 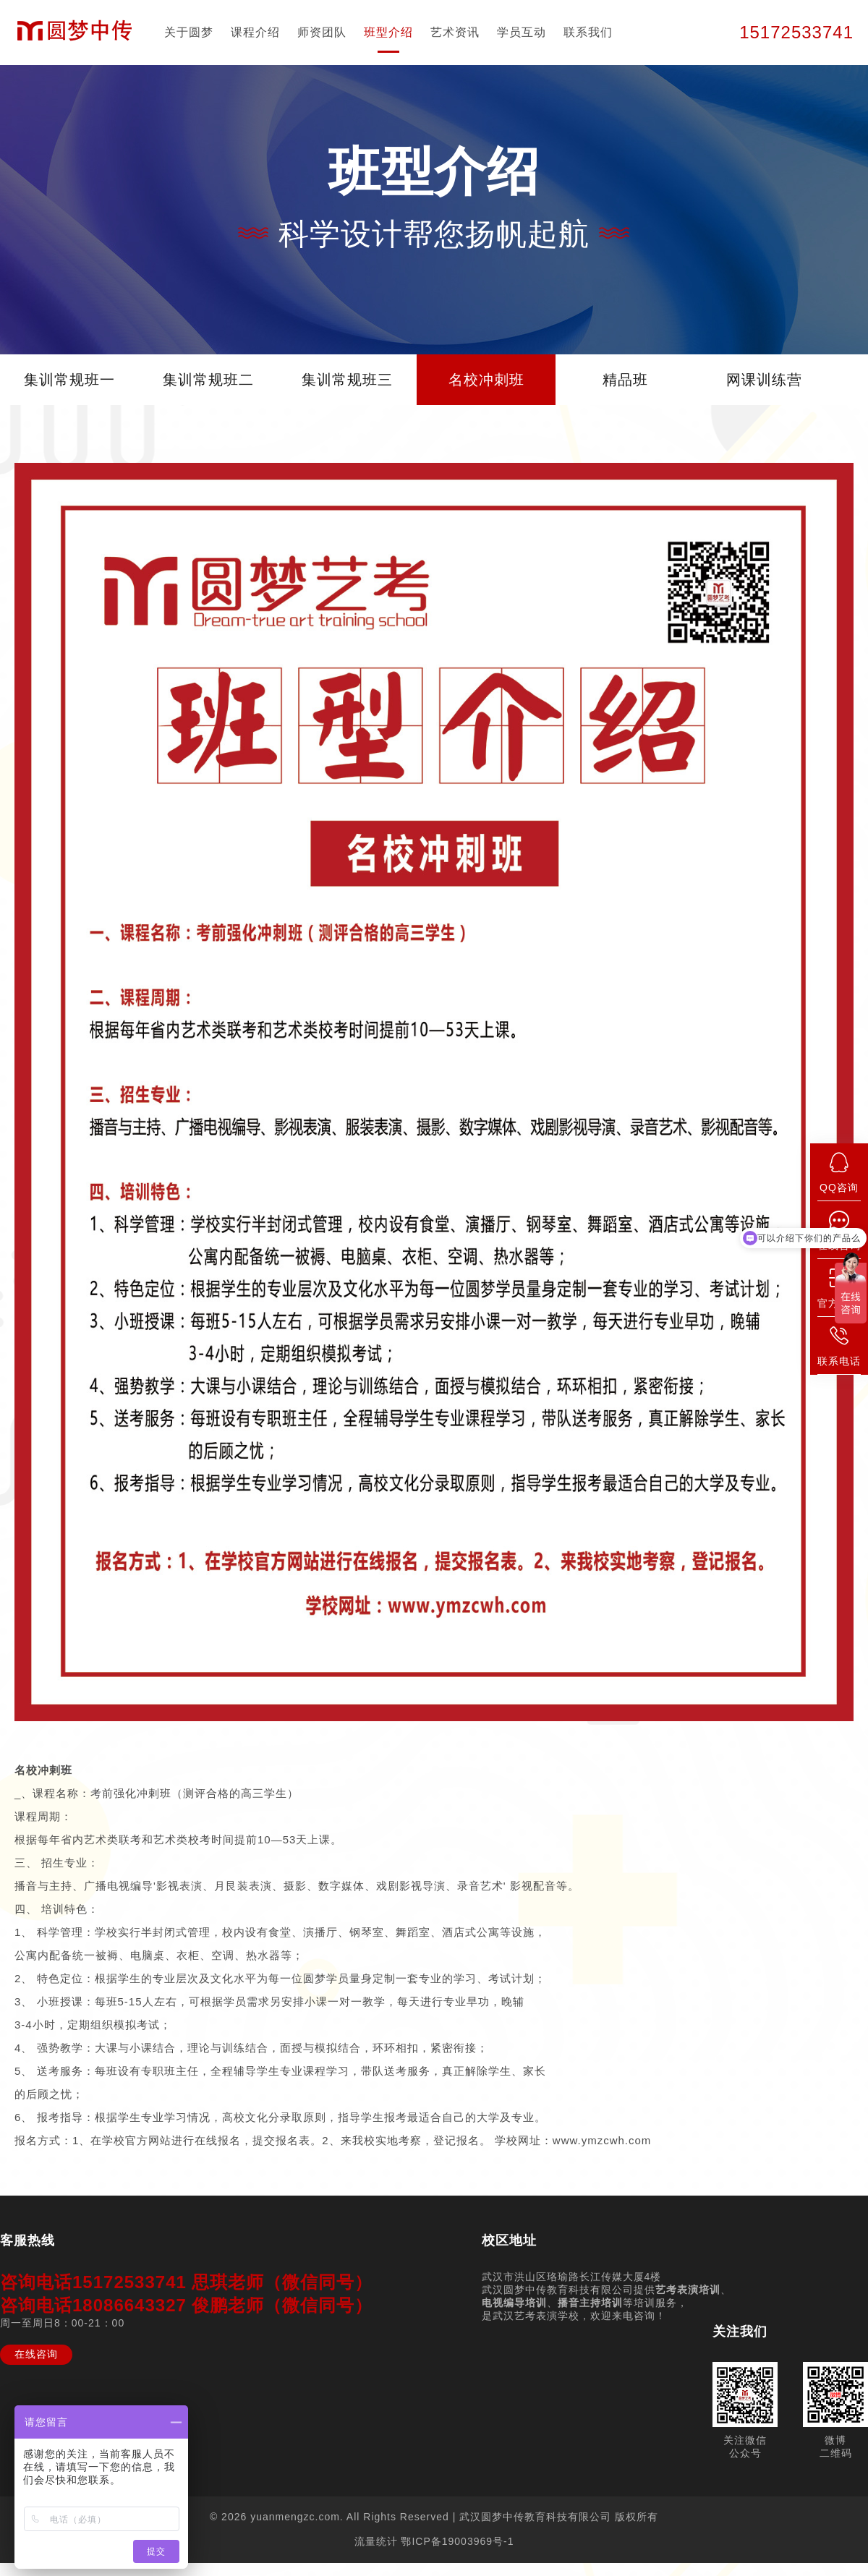 What do you see at coordinates (347, 380) in the screenshot?
I see `集训常规班三` at bounding box center [347, 380].